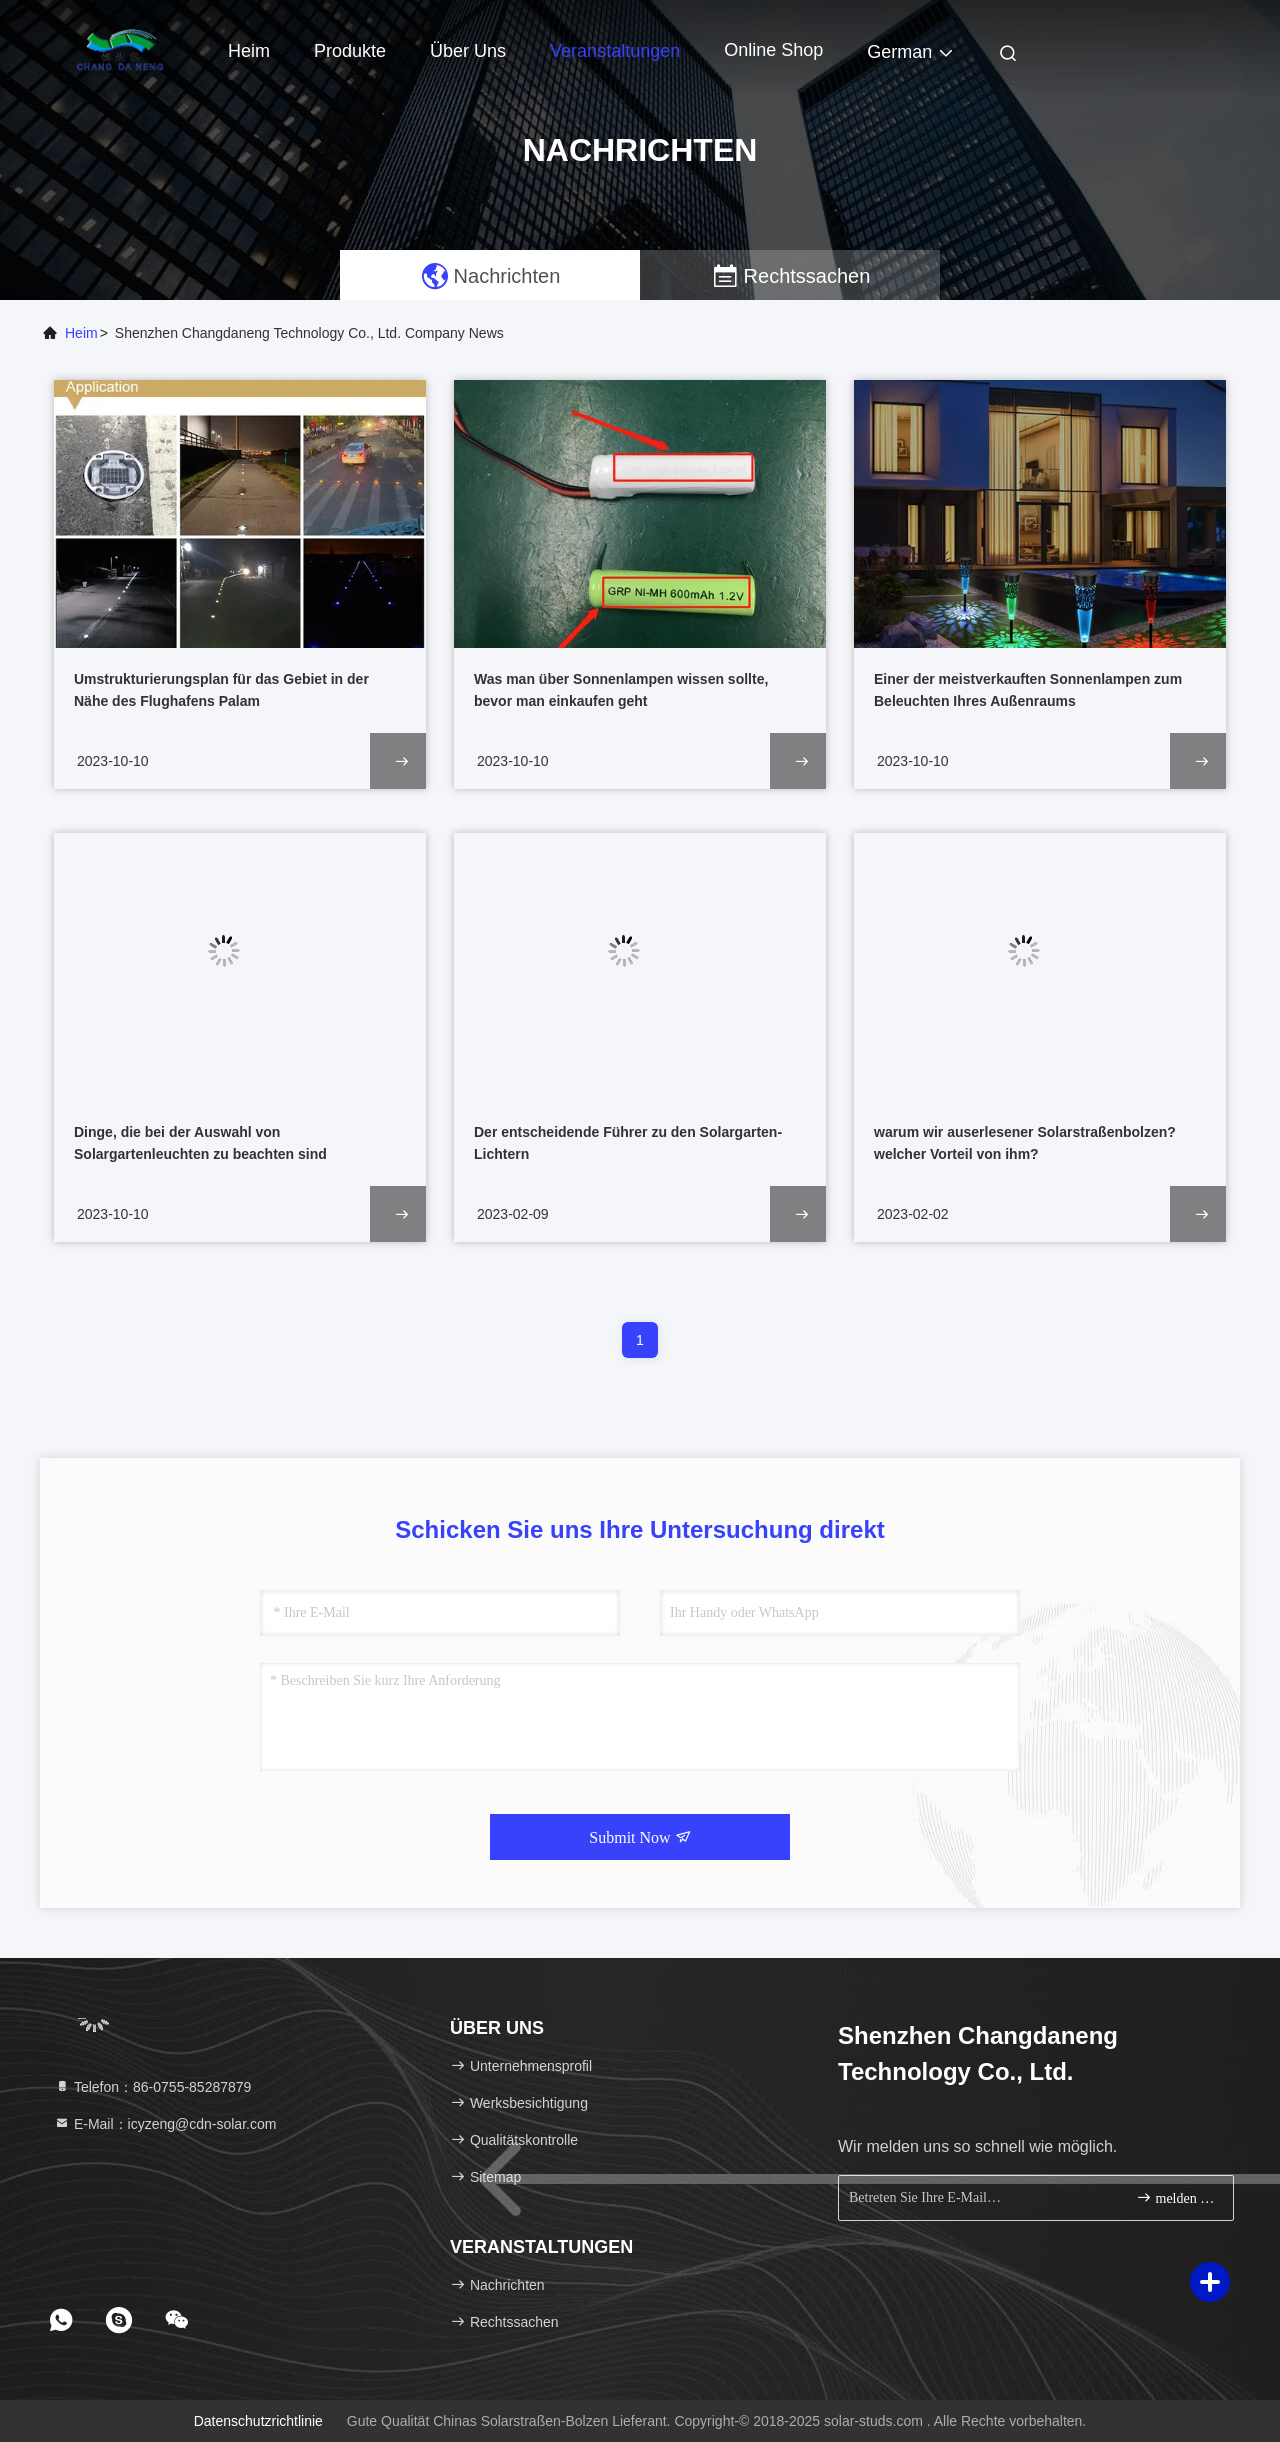  What do you see at coordinates (165, 2124) in the screenshot?
I see `E-Mail：icyzeng@cdn-solar.com` at bounding box center [165, 2124].